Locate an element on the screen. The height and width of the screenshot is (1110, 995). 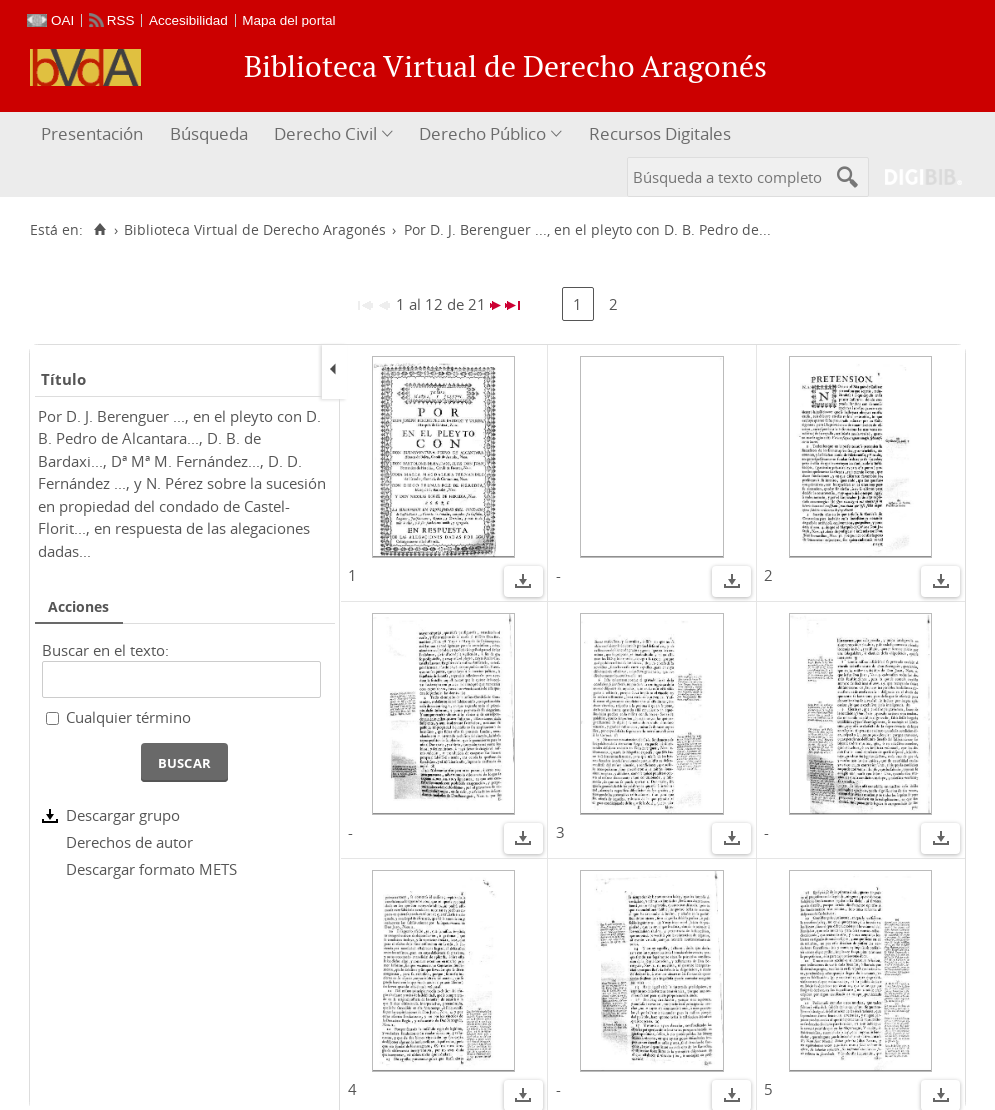
Derechos de autor is located at coordinates (129, 842).